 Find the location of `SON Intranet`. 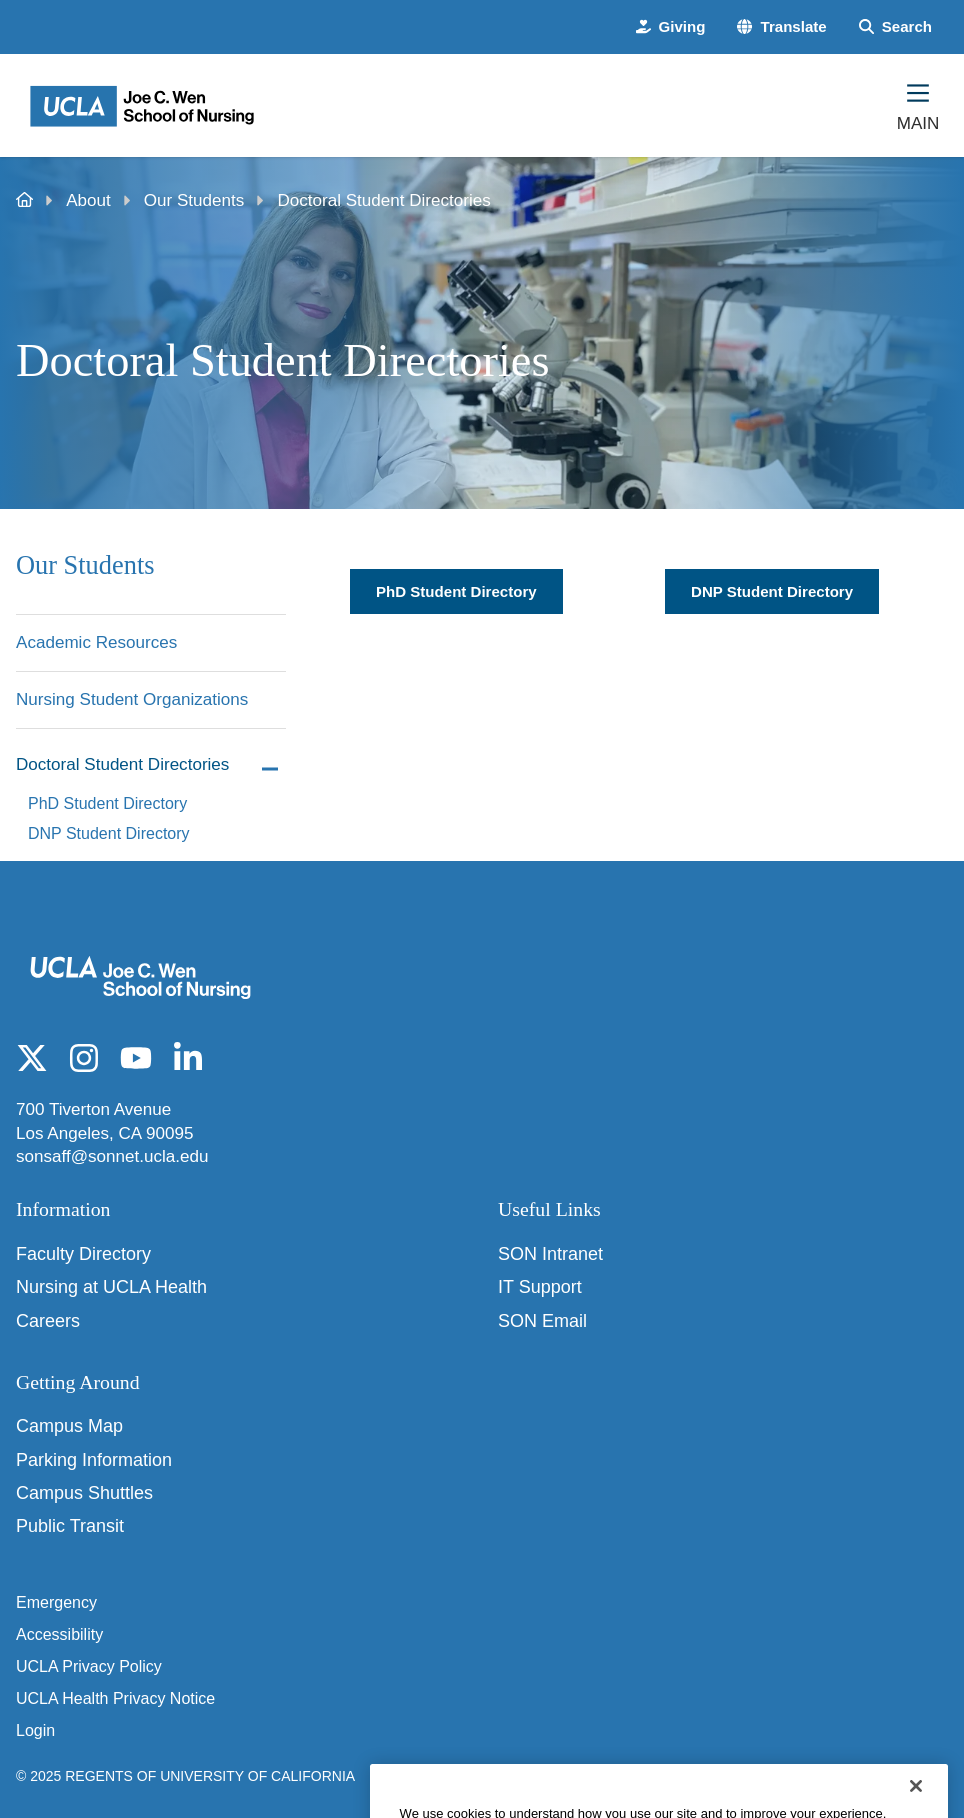

SON Intranet is located at coordinates (550, 1254).